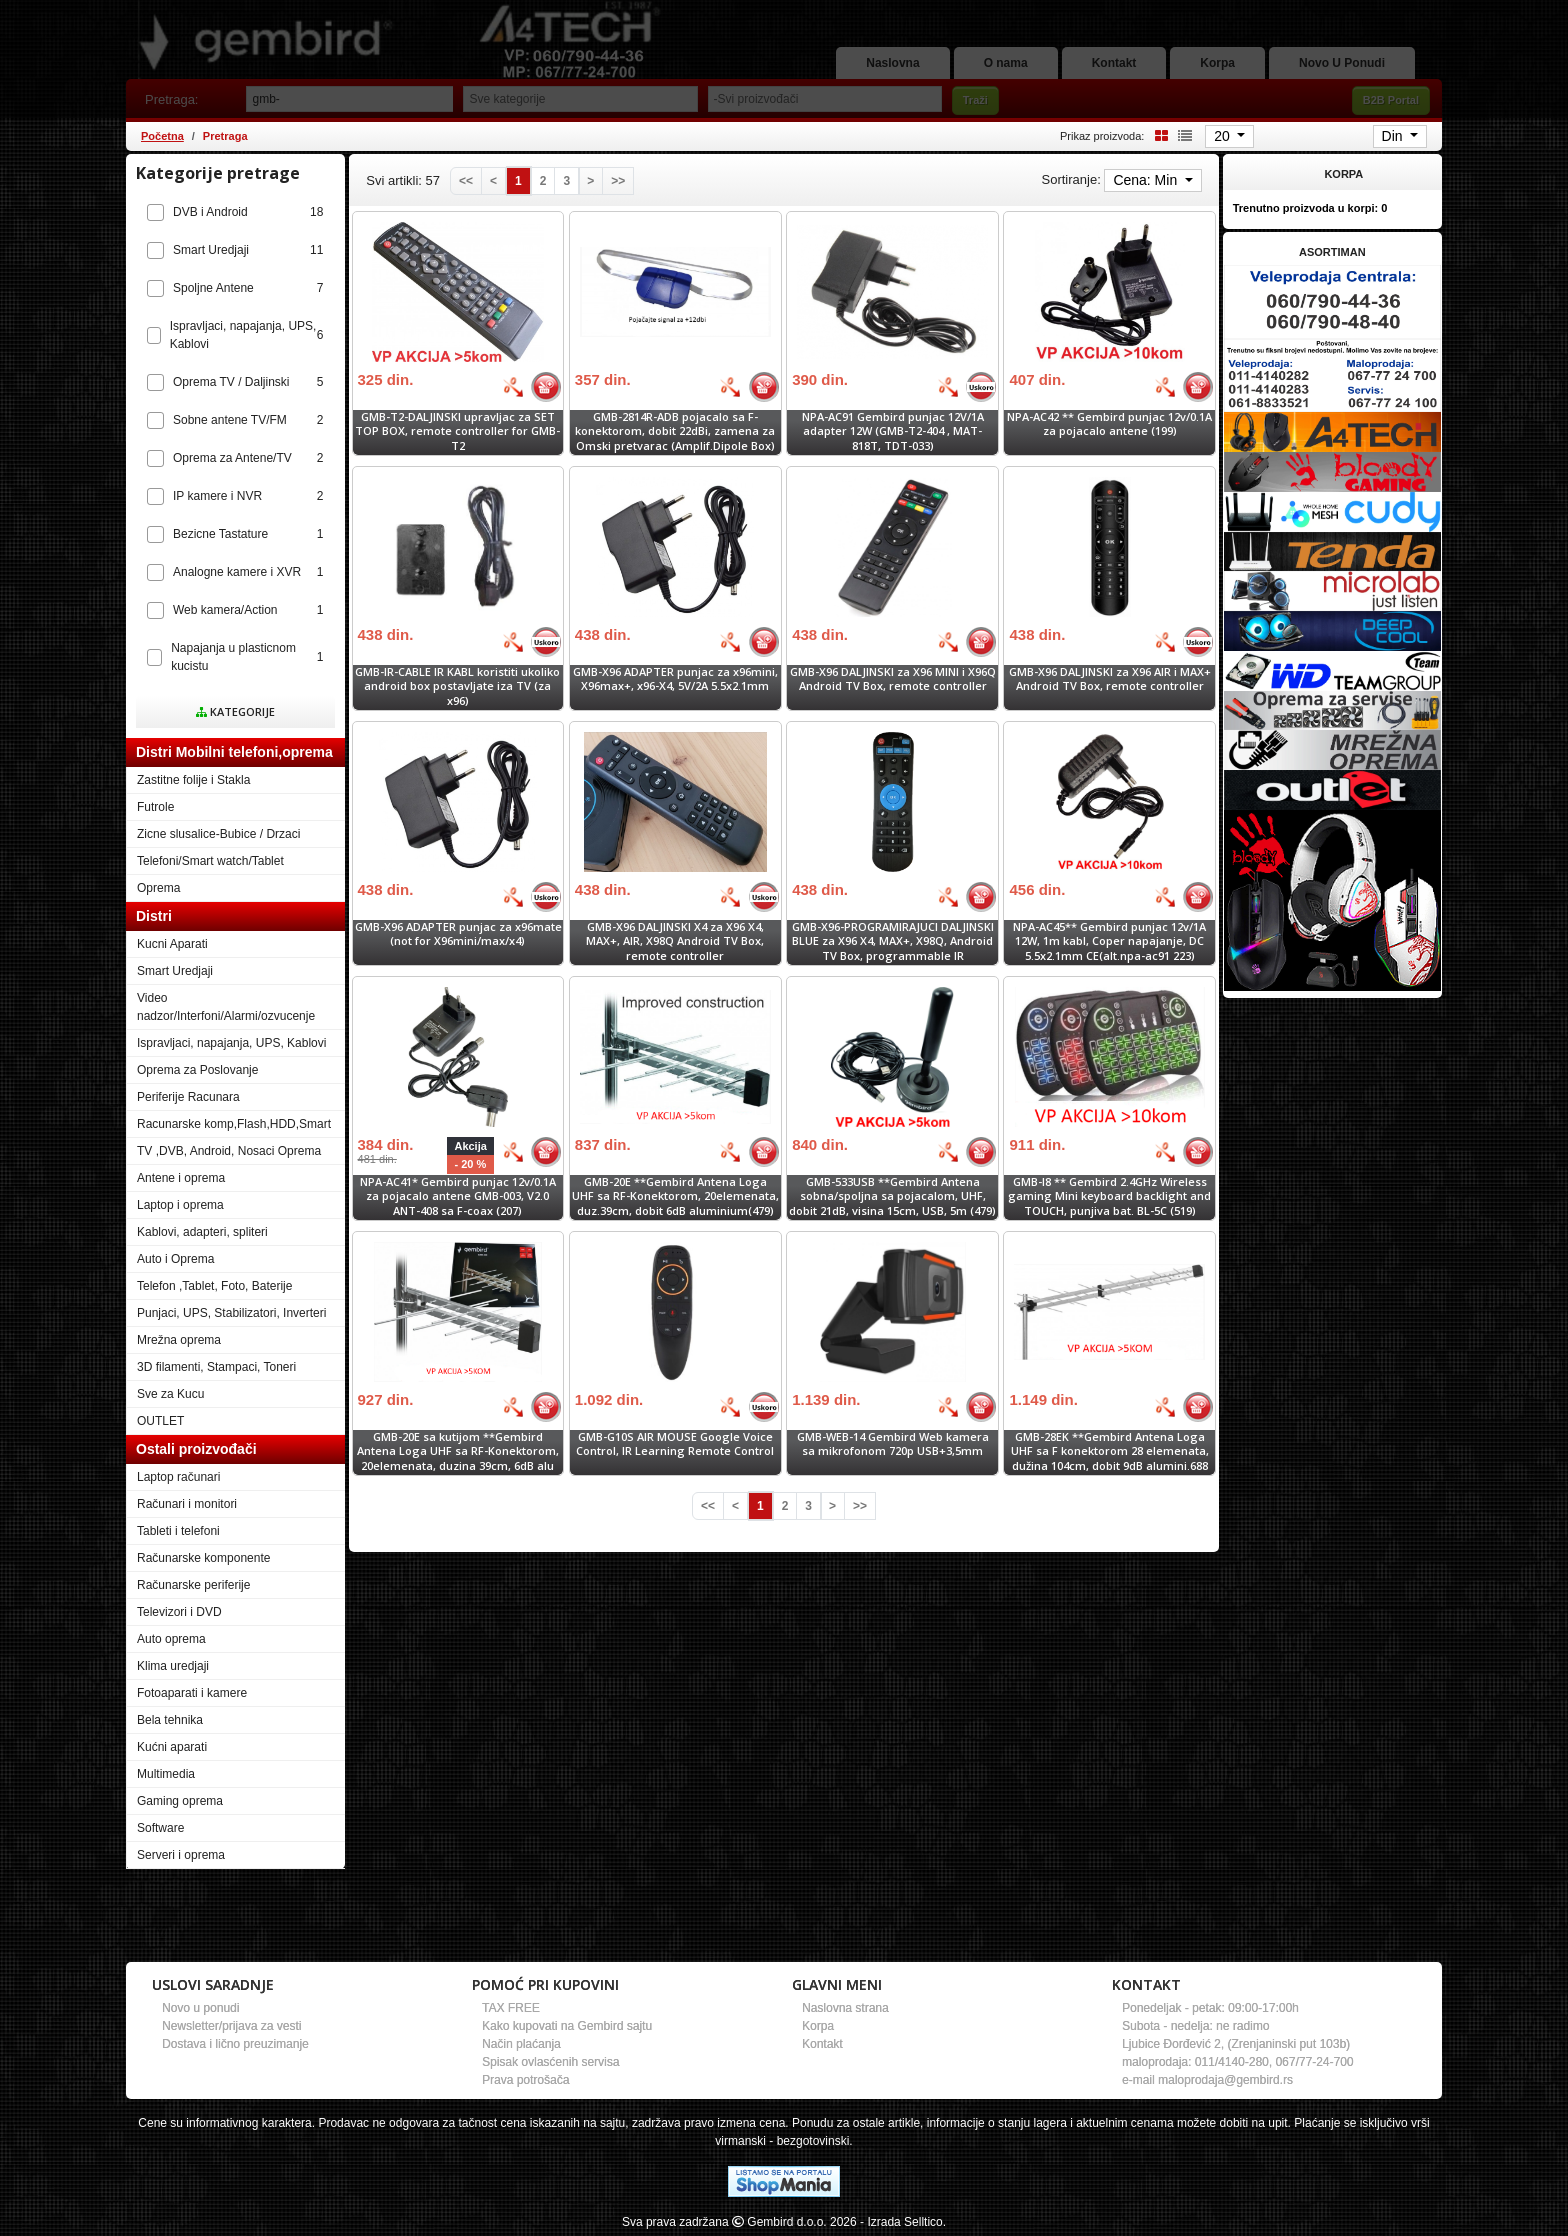 This screenshot has width=1568, height=2236. Describe the element at coordinates (216, 1367) in the screenshot. I see `3D filamenti, Stampaci, Toneri` at that location.